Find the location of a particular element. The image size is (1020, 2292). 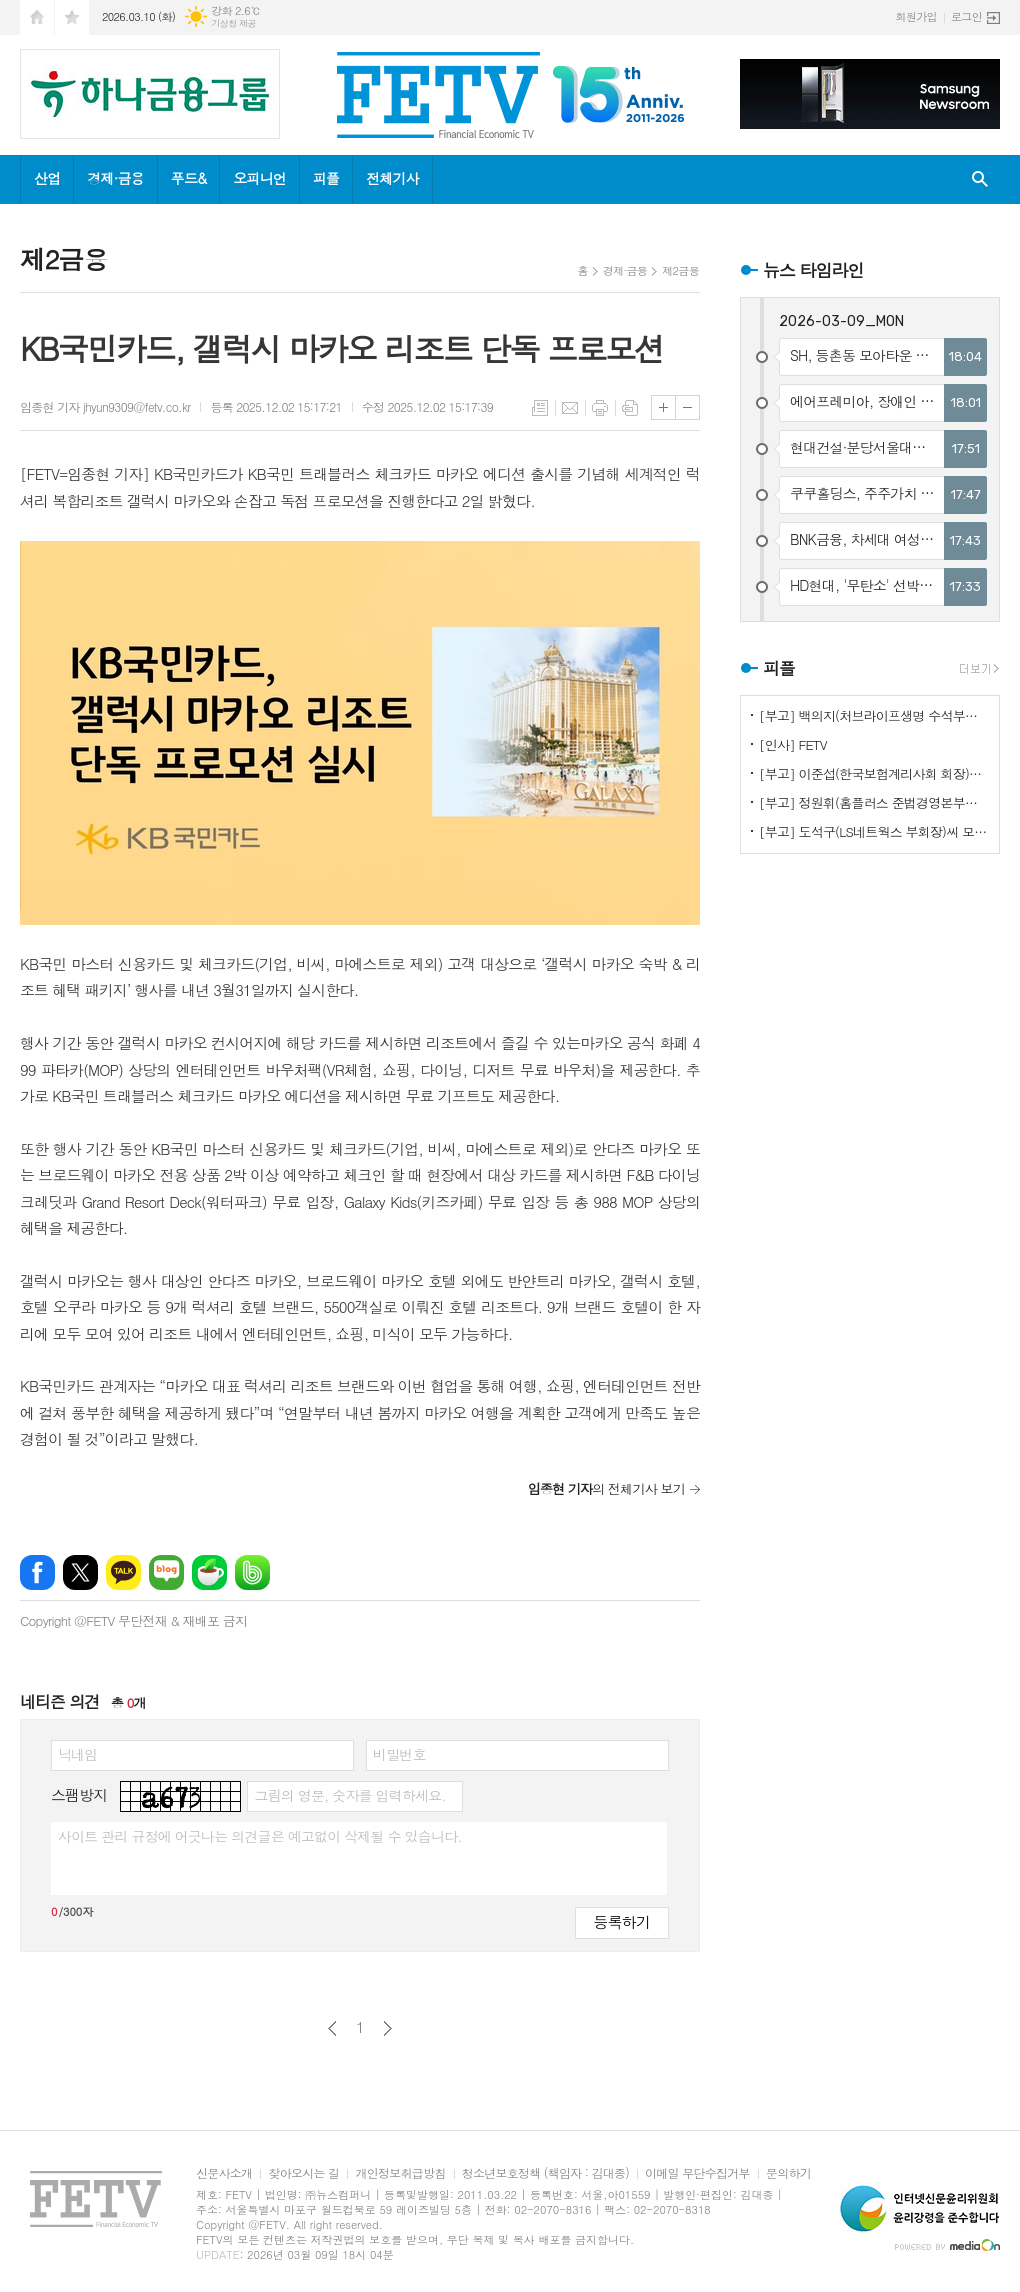

글씨크기 크게 is located at coordinates (663, 407).